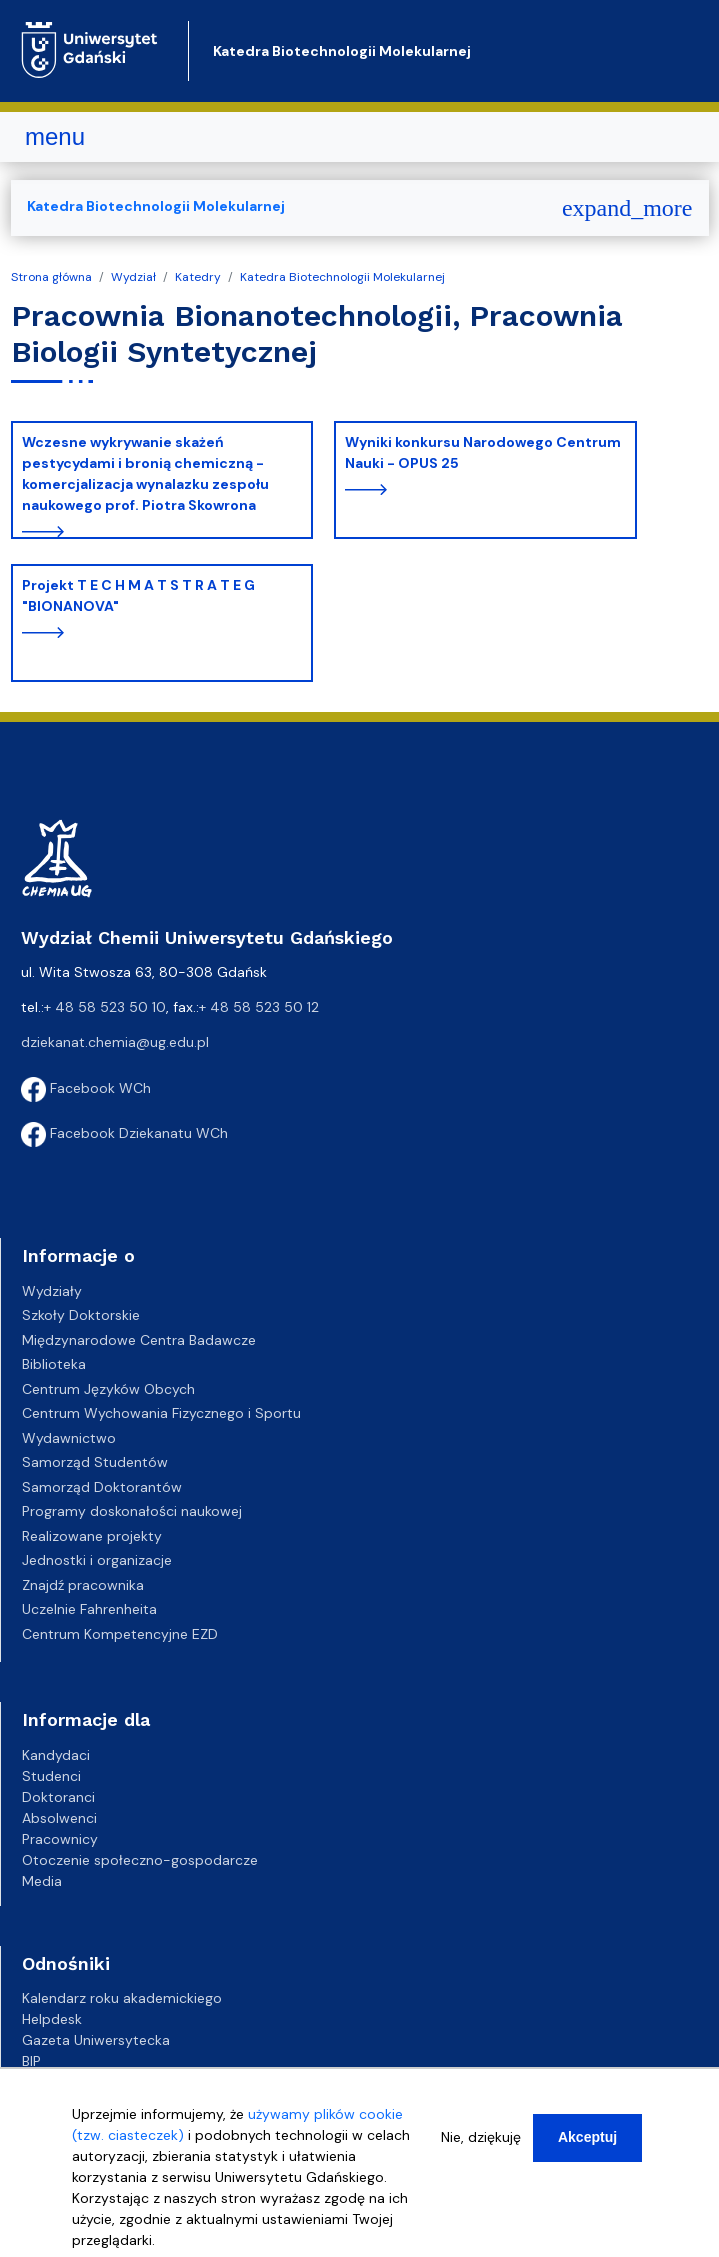  What do you see at coordinates (69, 1438) in the screenshot?
I see `Wydawnictwo` at bounding box center [69, 1438].